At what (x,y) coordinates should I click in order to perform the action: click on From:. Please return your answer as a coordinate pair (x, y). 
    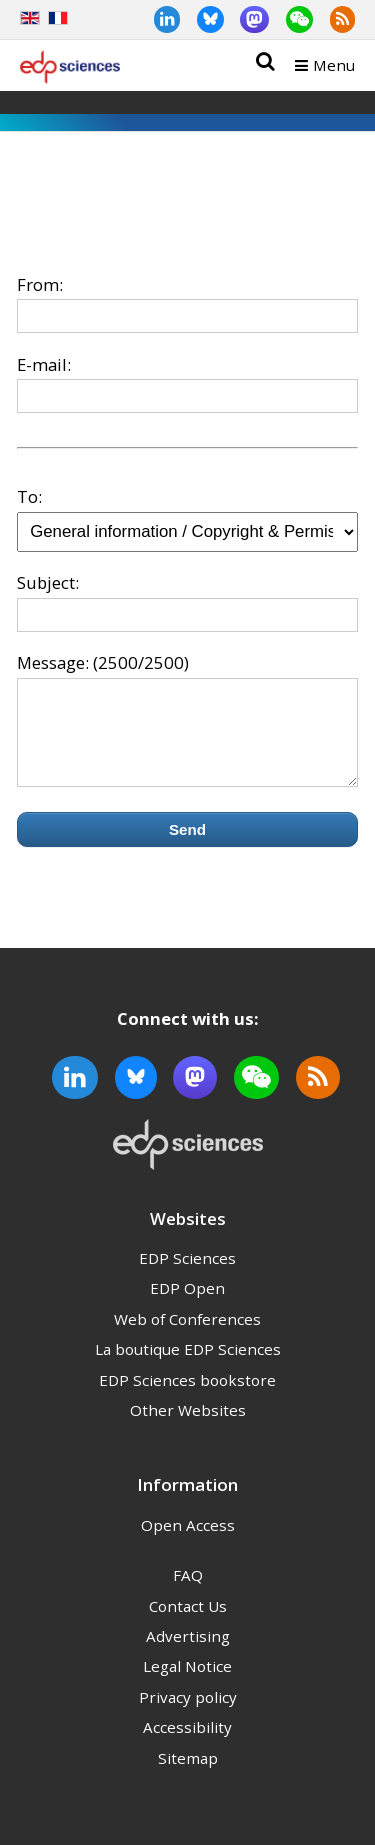
    Looking at the image, I should click on (40, 284).